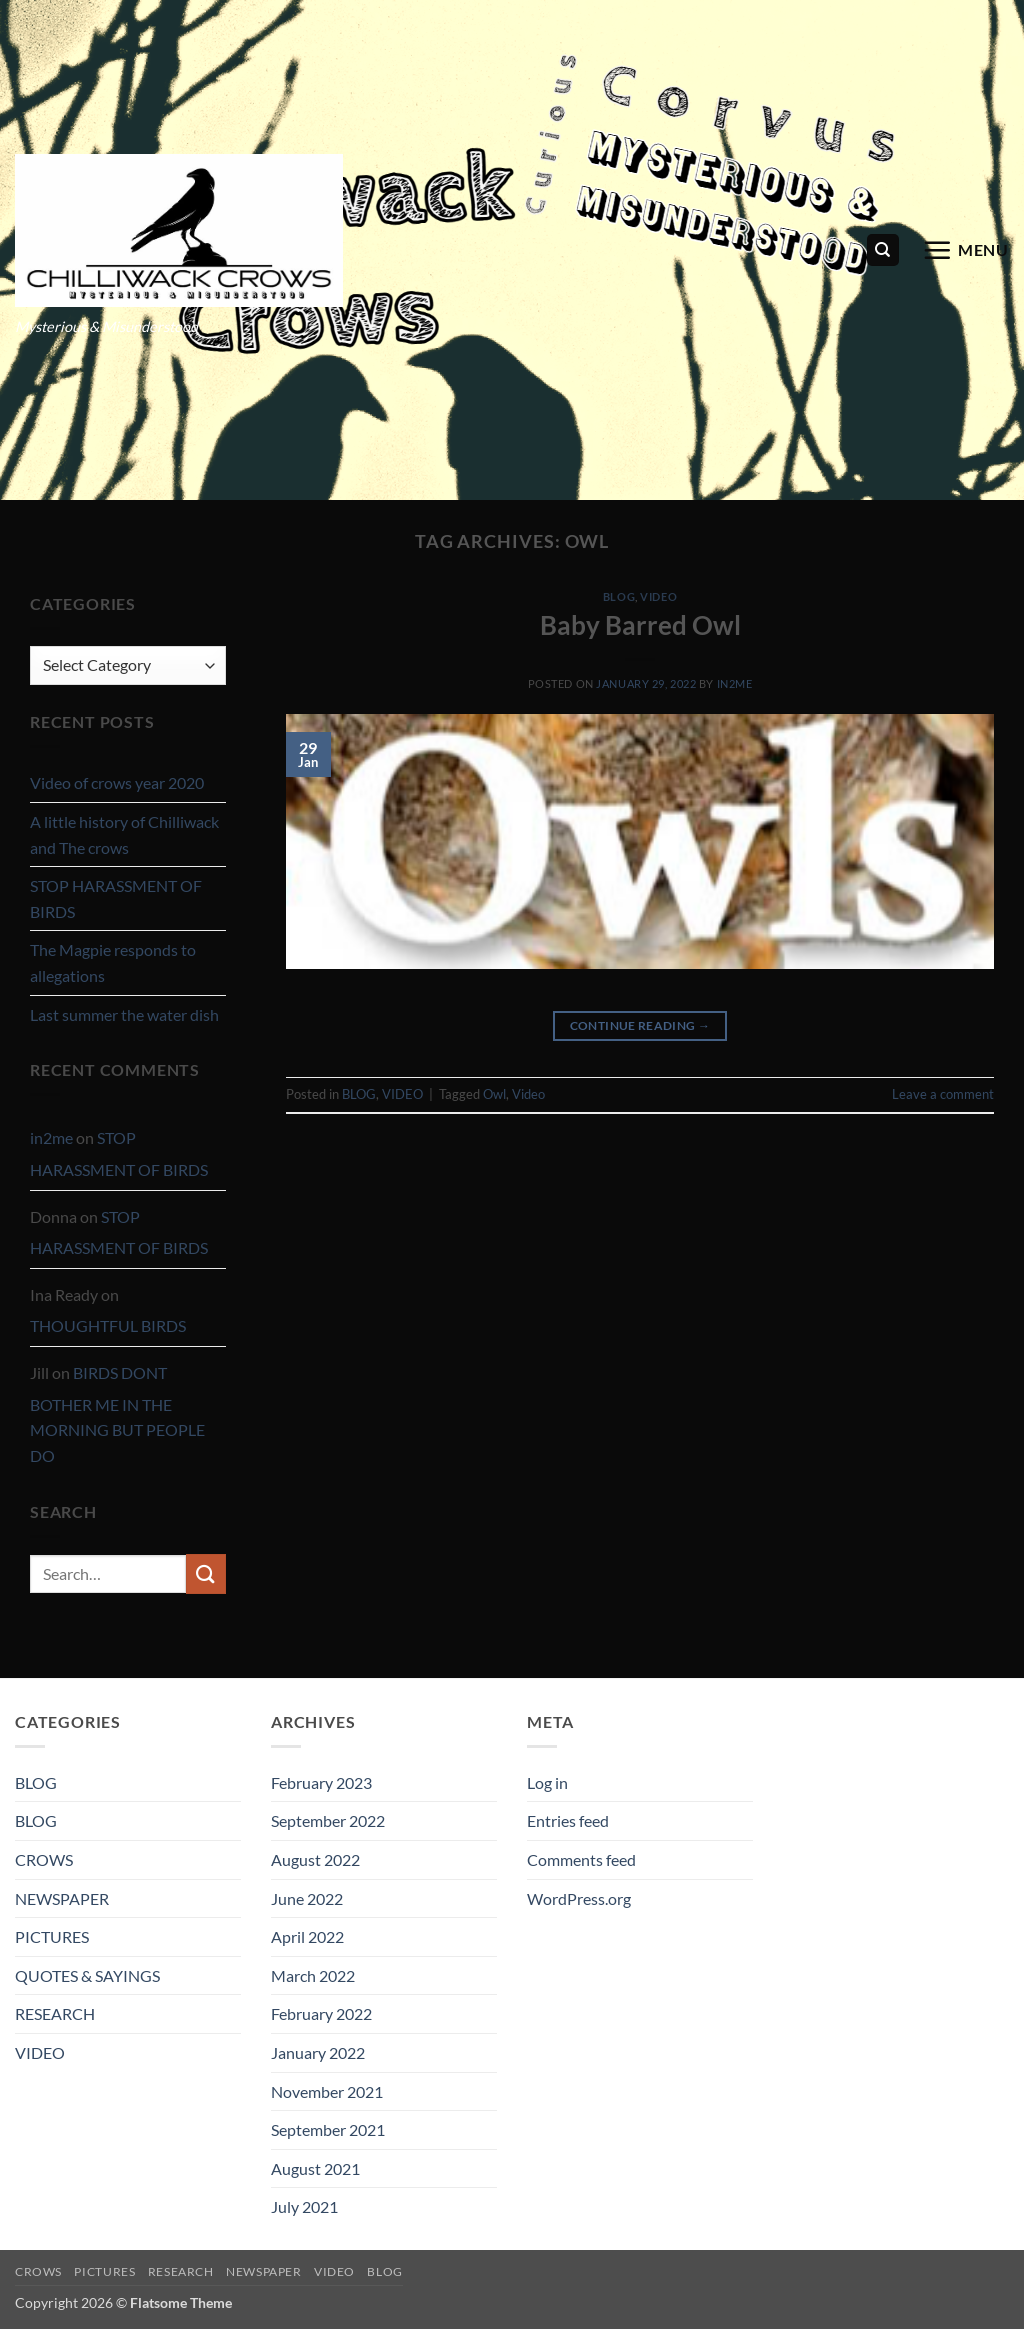  Describe the element at coordinates (304, 2206) in the screenshot. I see `July 2021` at that location.